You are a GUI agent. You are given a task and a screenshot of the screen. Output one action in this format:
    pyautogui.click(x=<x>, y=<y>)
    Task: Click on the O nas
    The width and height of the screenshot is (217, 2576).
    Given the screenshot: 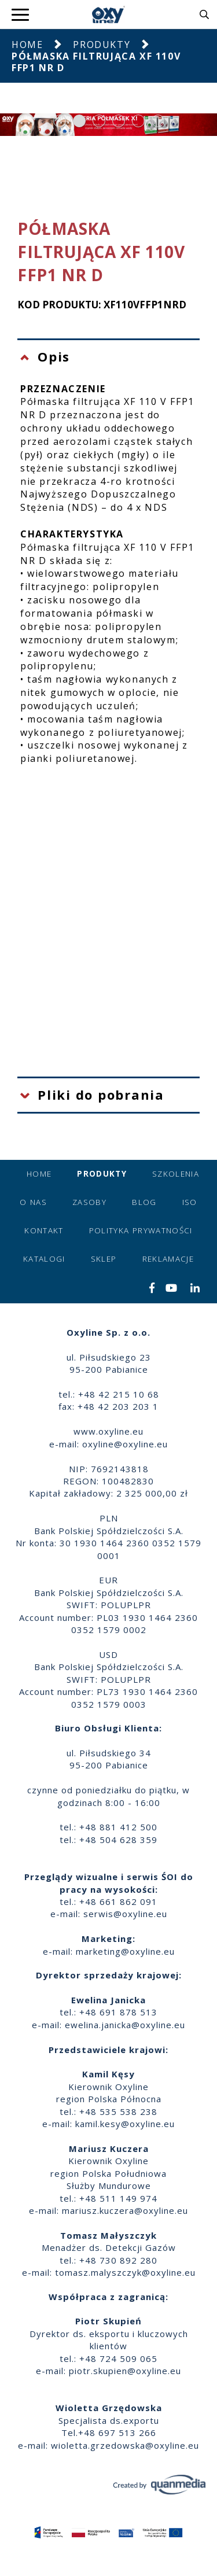 What is the action you would take?
    pyautogui.click(x=33, y=1202)
    